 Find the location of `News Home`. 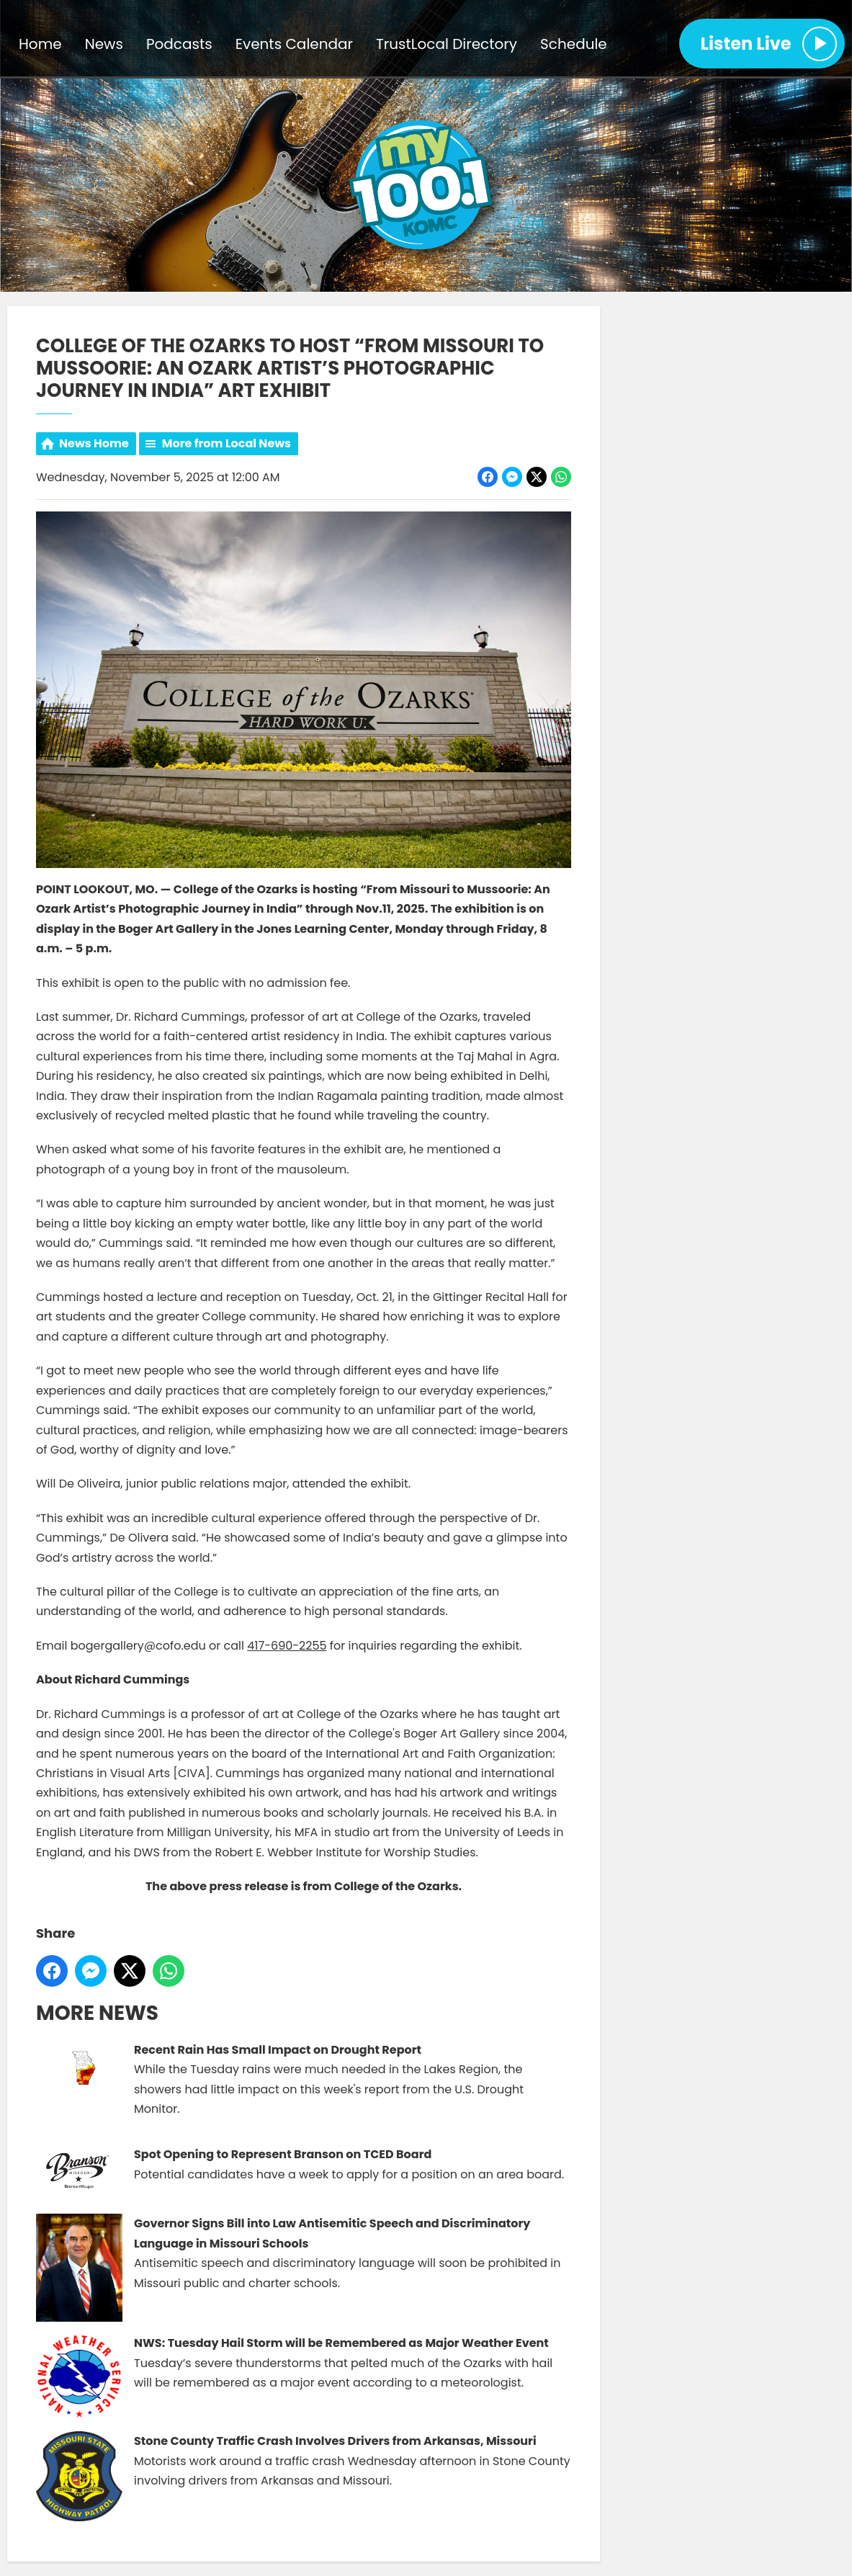

News Home is located at coordinates (94, 443).